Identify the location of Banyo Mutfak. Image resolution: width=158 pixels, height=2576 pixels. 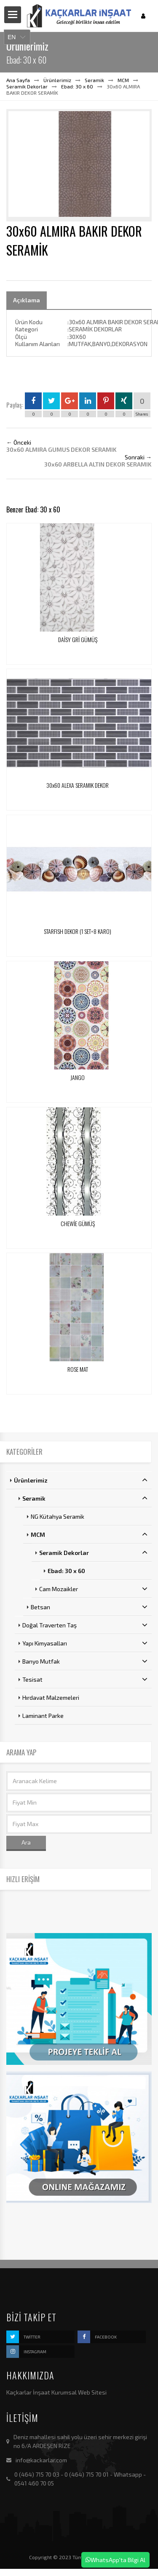
(84, 1661).